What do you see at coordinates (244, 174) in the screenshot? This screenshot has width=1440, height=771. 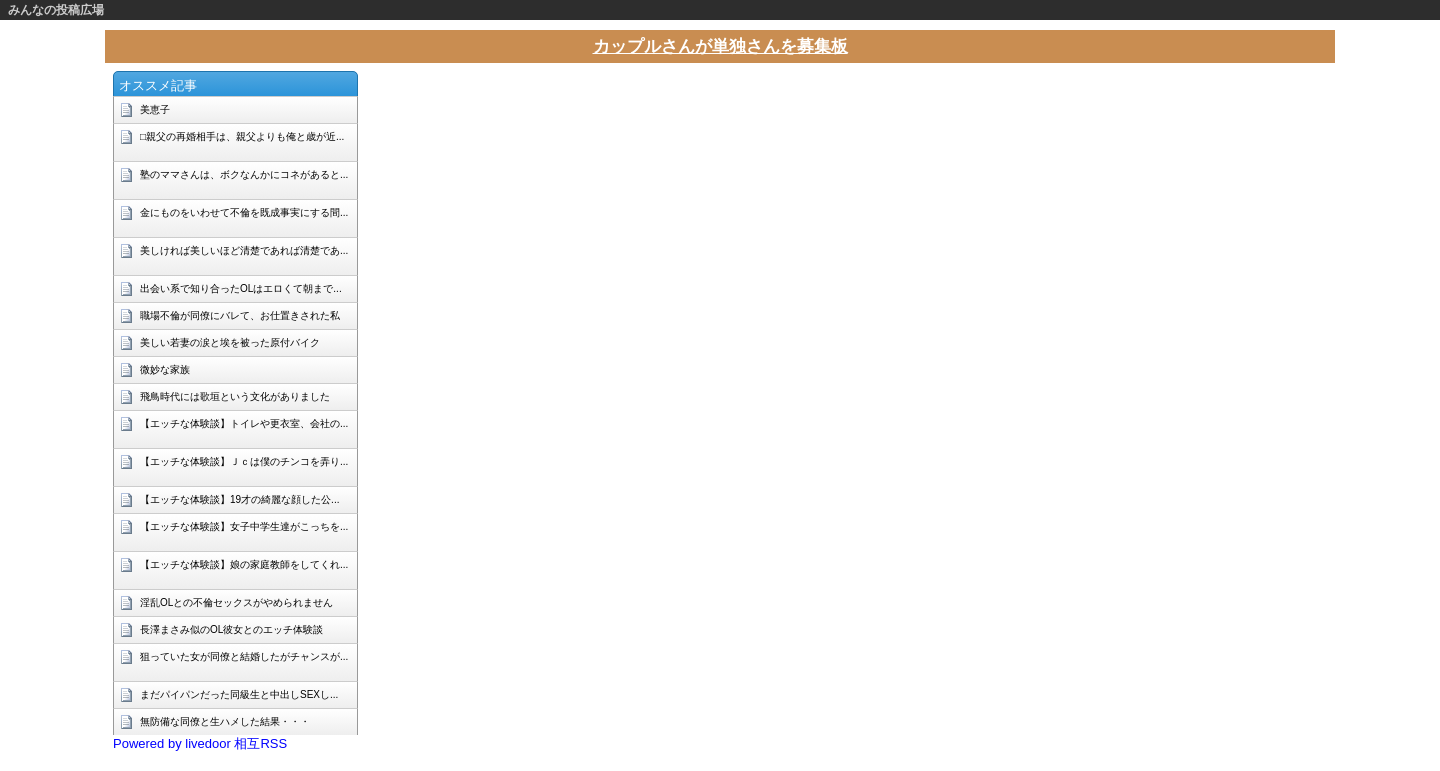 I see `塾のママさんは、ボクなんかにコネがあると...` at bounding box center [244, 174].